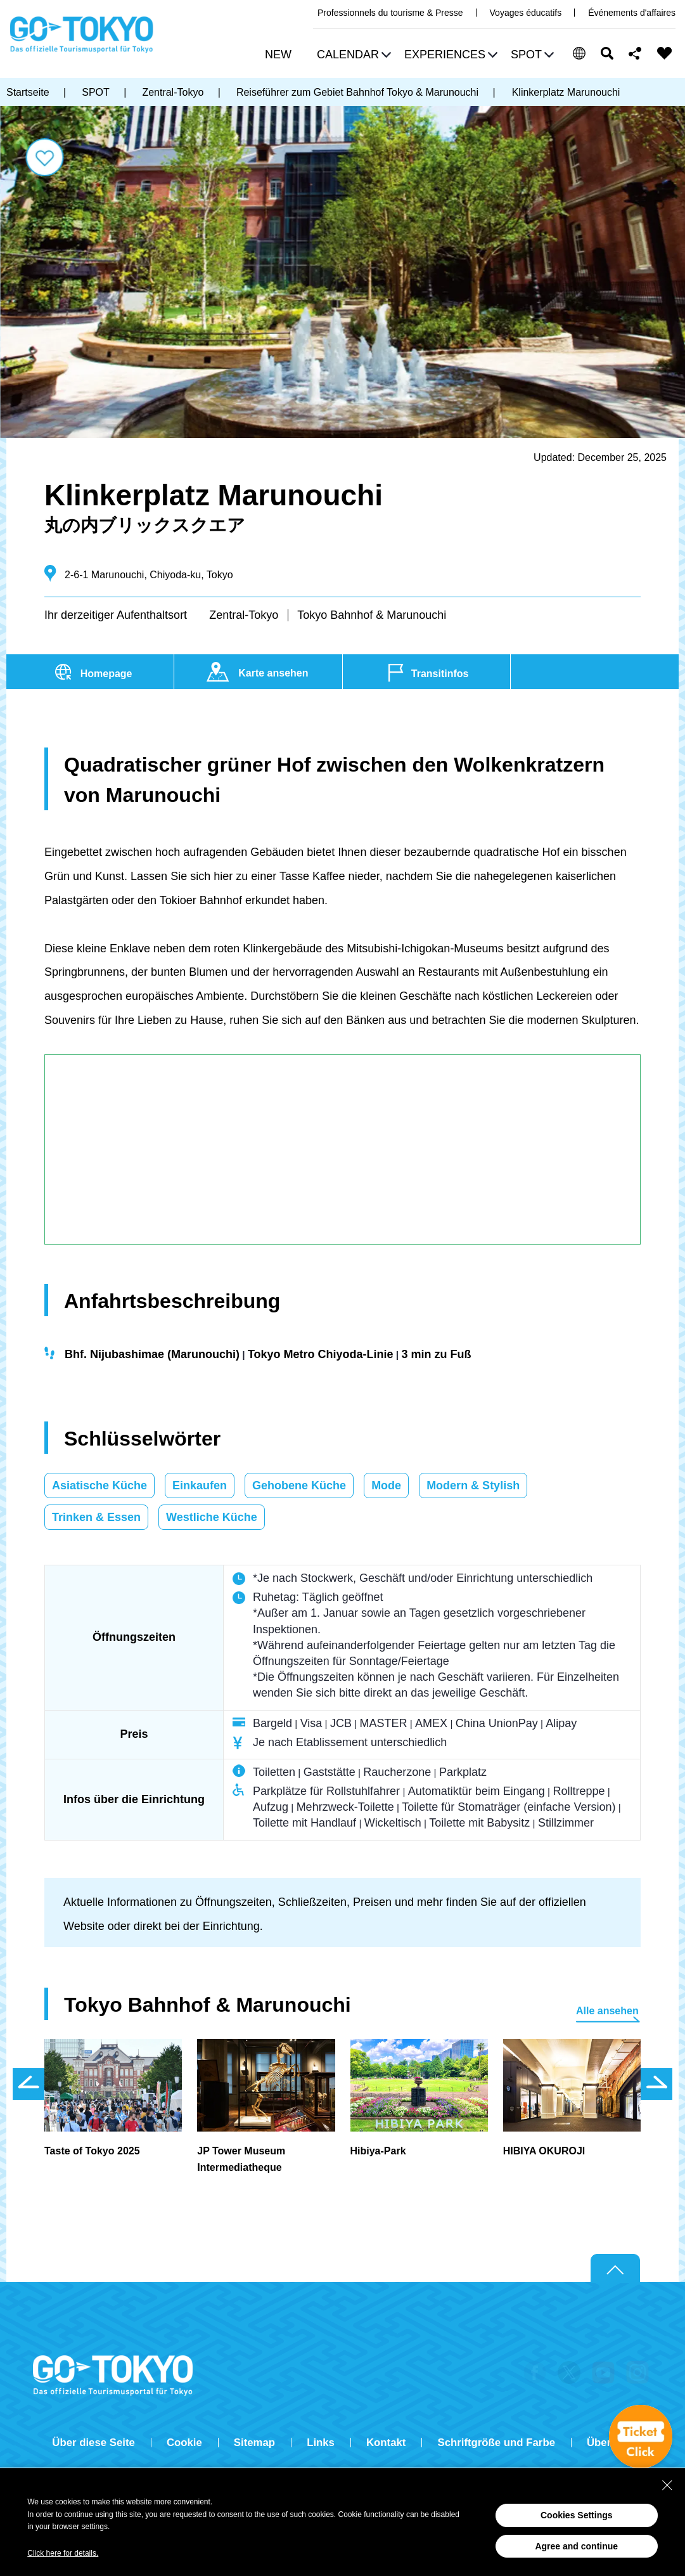 The image size is (685, 2576). What do you see at coordinates (615, 2268) in the screenshot?
I see `Return to top of page` at bounding box center [615, 2268].